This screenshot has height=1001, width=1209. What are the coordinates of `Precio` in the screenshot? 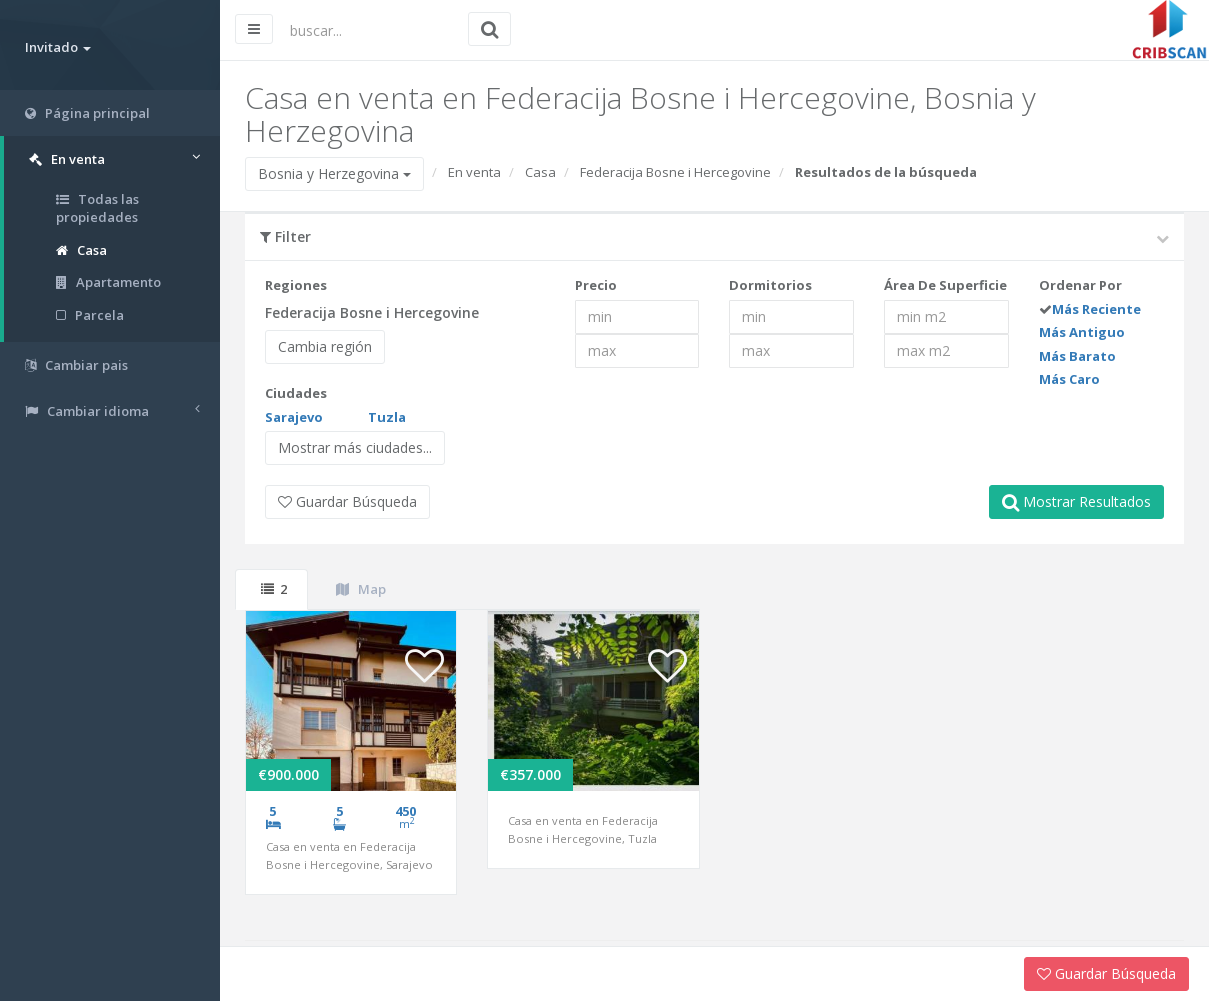 It's located at (596, 285).